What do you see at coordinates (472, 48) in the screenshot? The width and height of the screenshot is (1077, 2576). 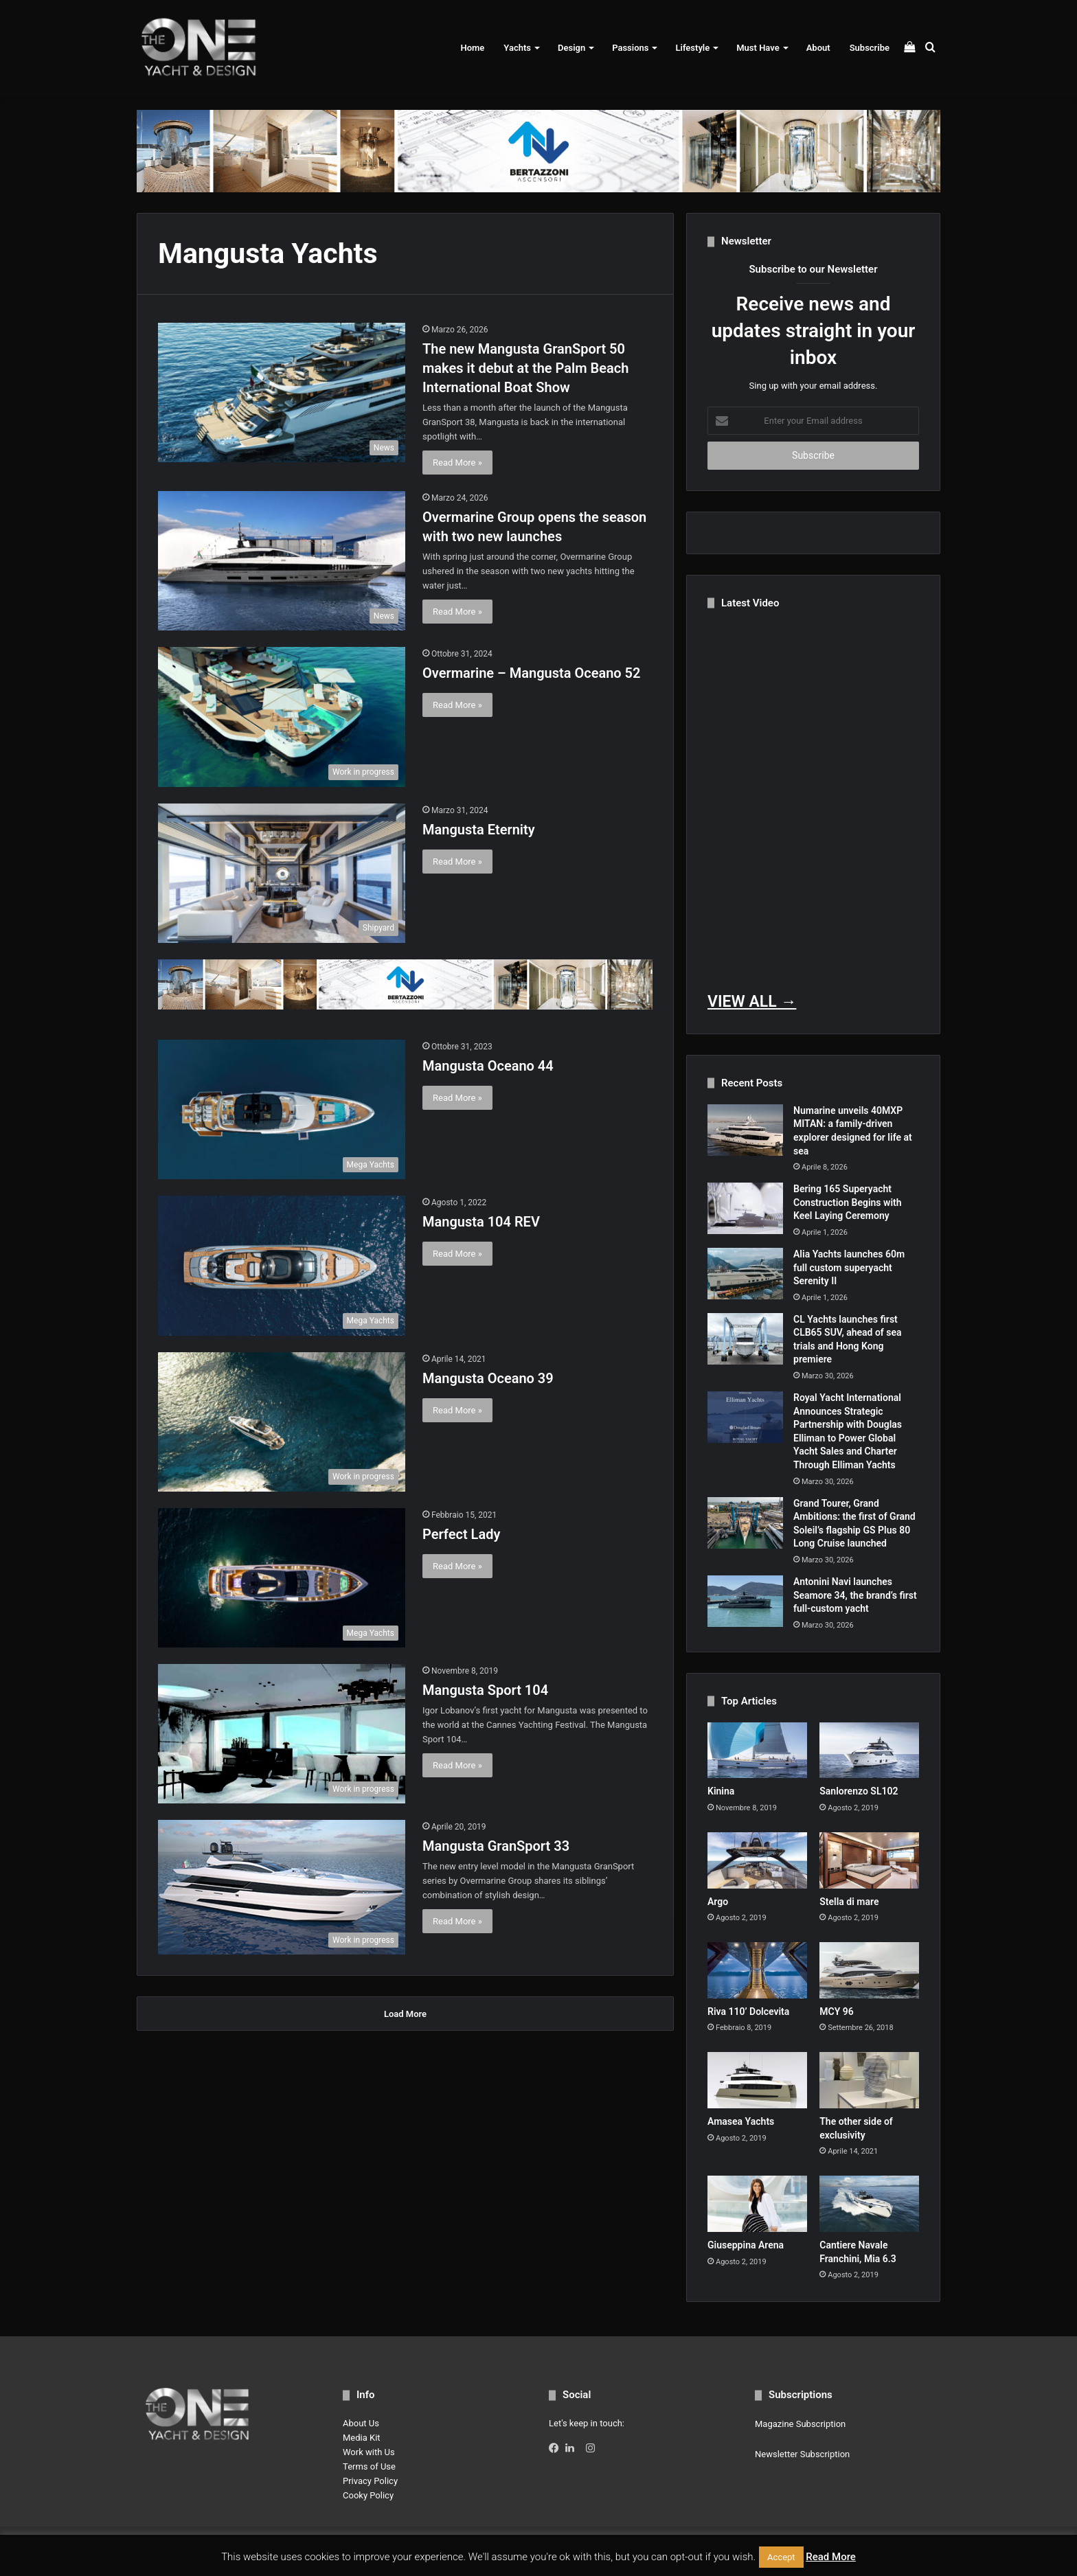 I see `Home` at bounding box center [472, 48].